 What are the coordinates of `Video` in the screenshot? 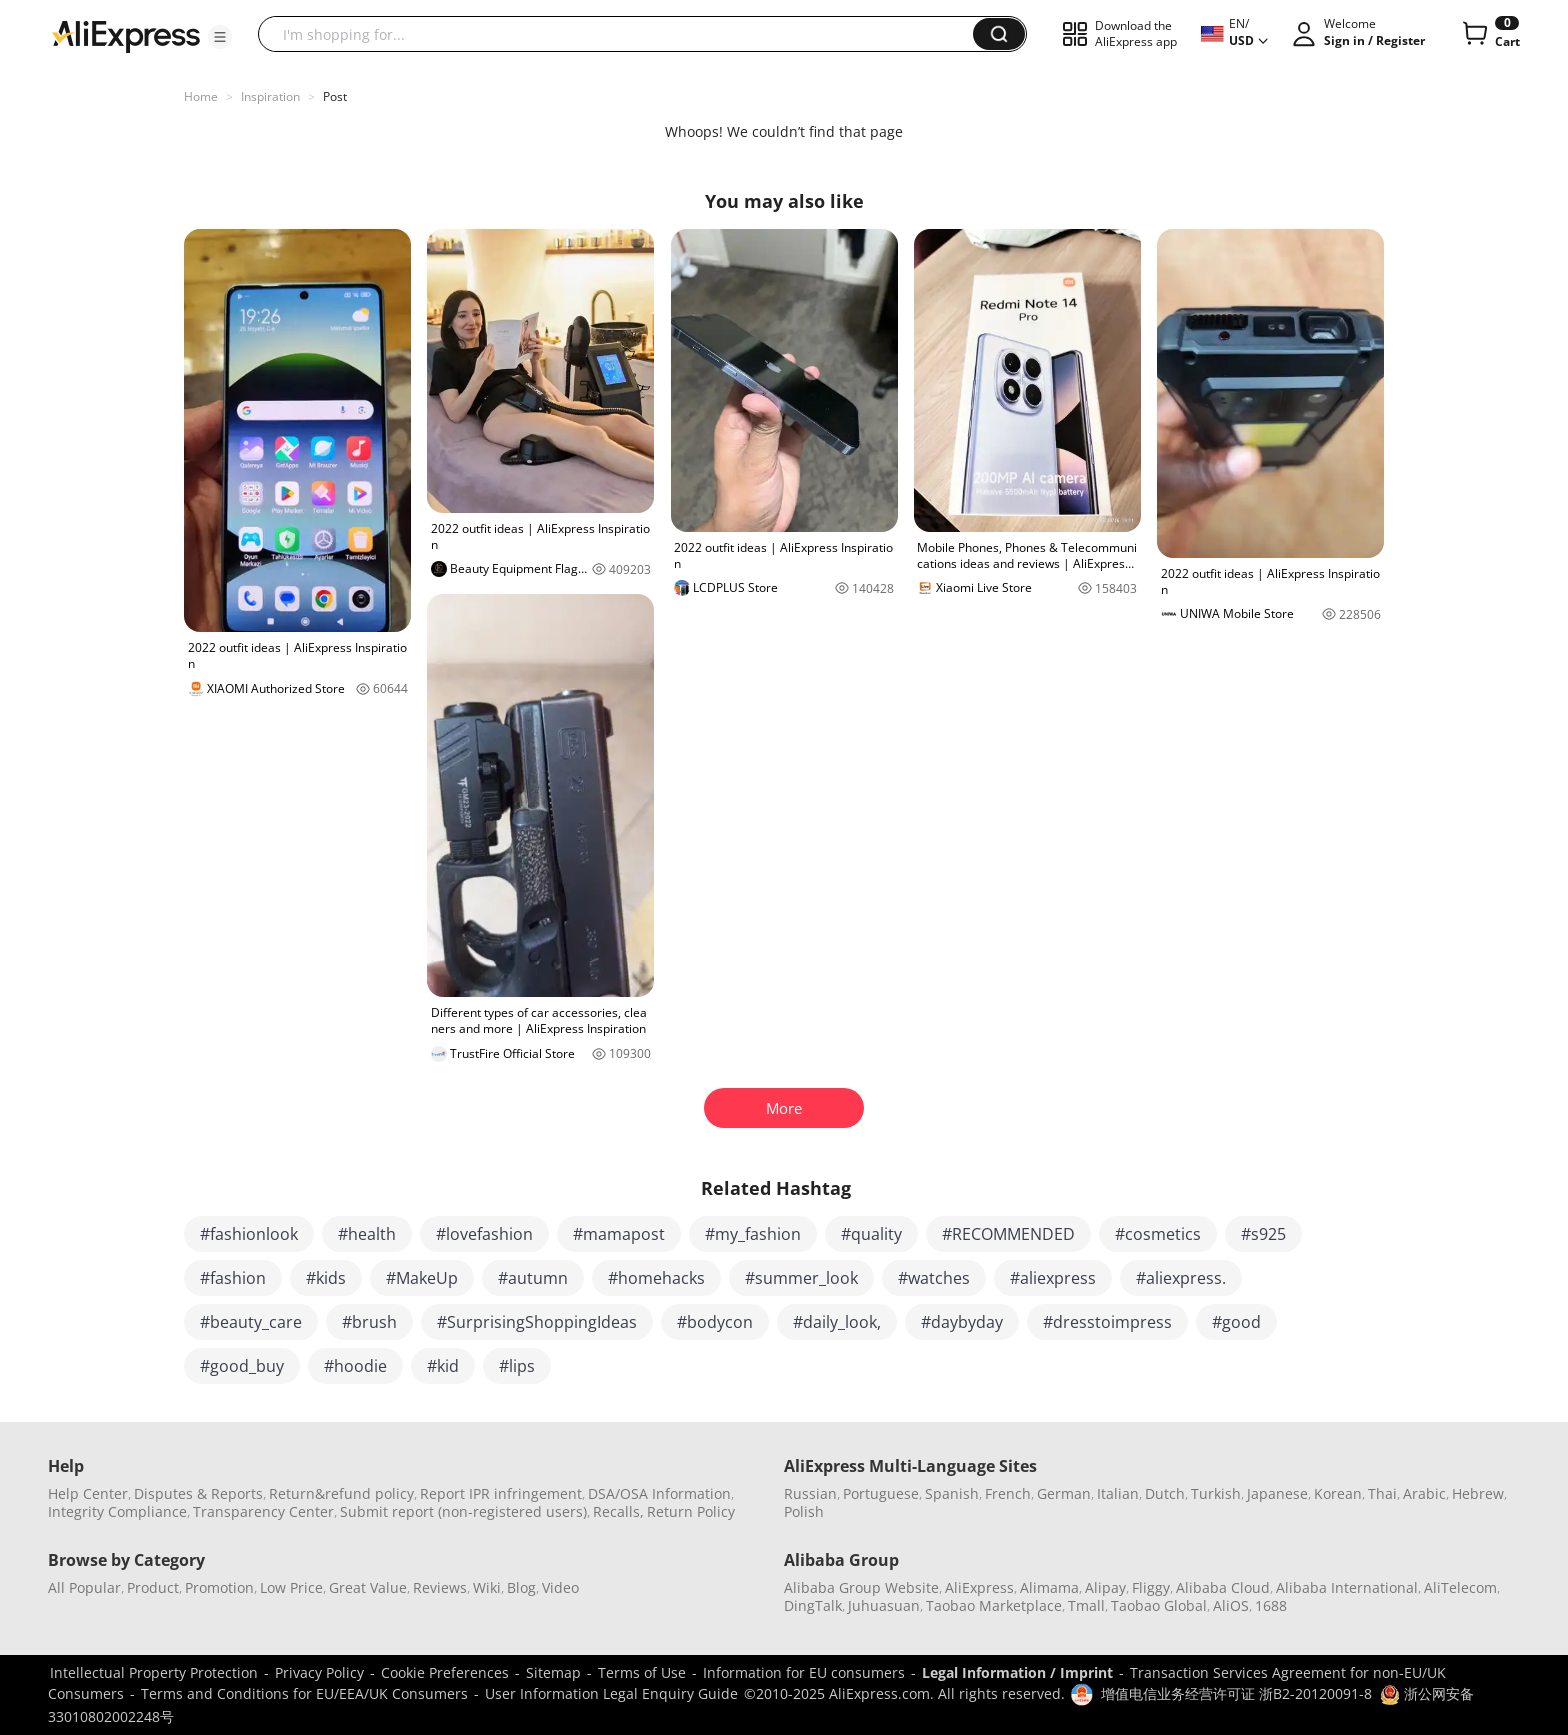 It's located at (560, 1587).